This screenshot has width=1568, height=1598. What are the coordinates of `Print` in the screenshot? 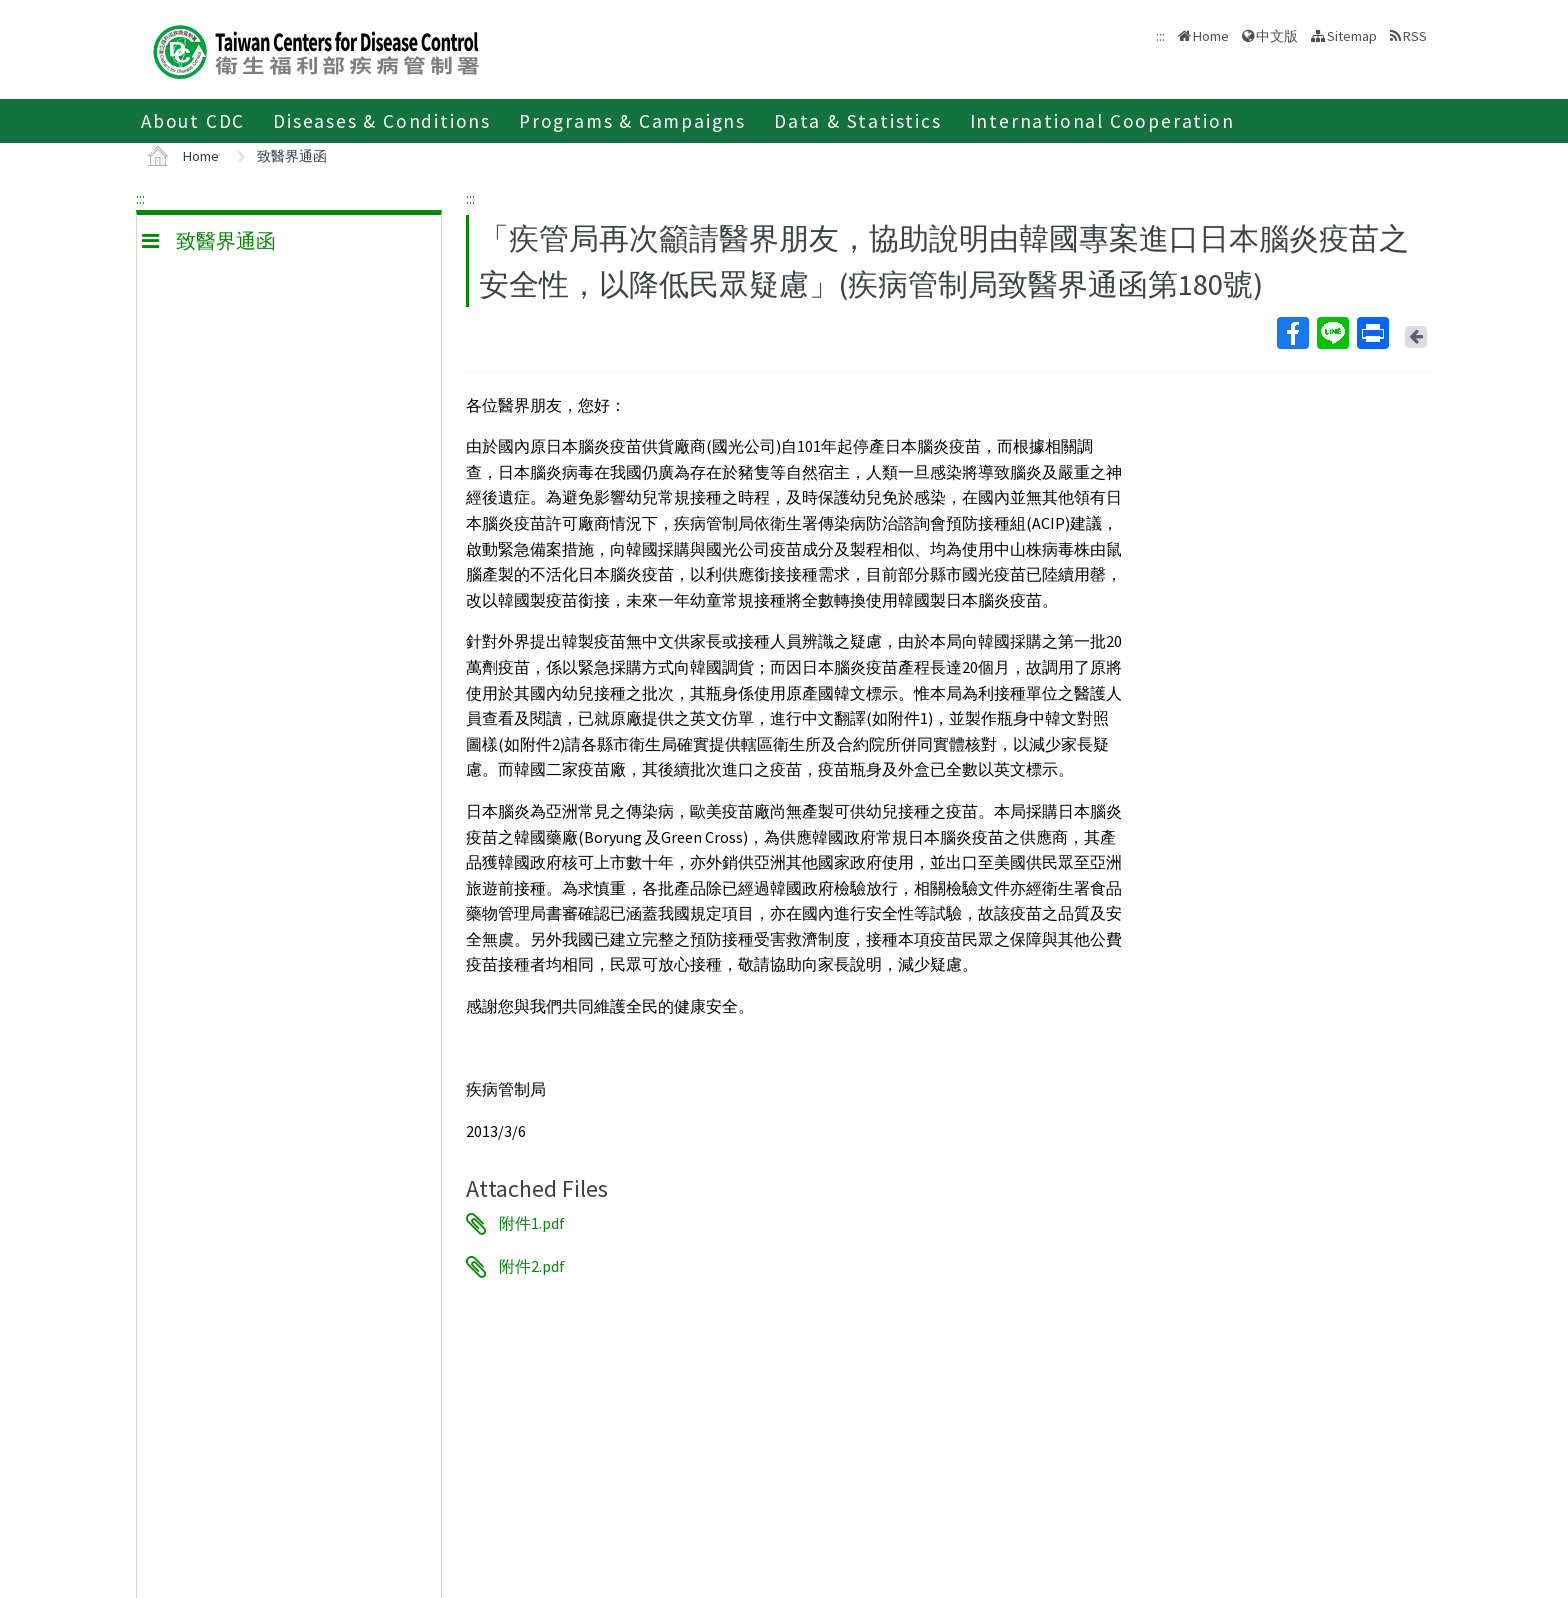 It's located at (1372, 333).